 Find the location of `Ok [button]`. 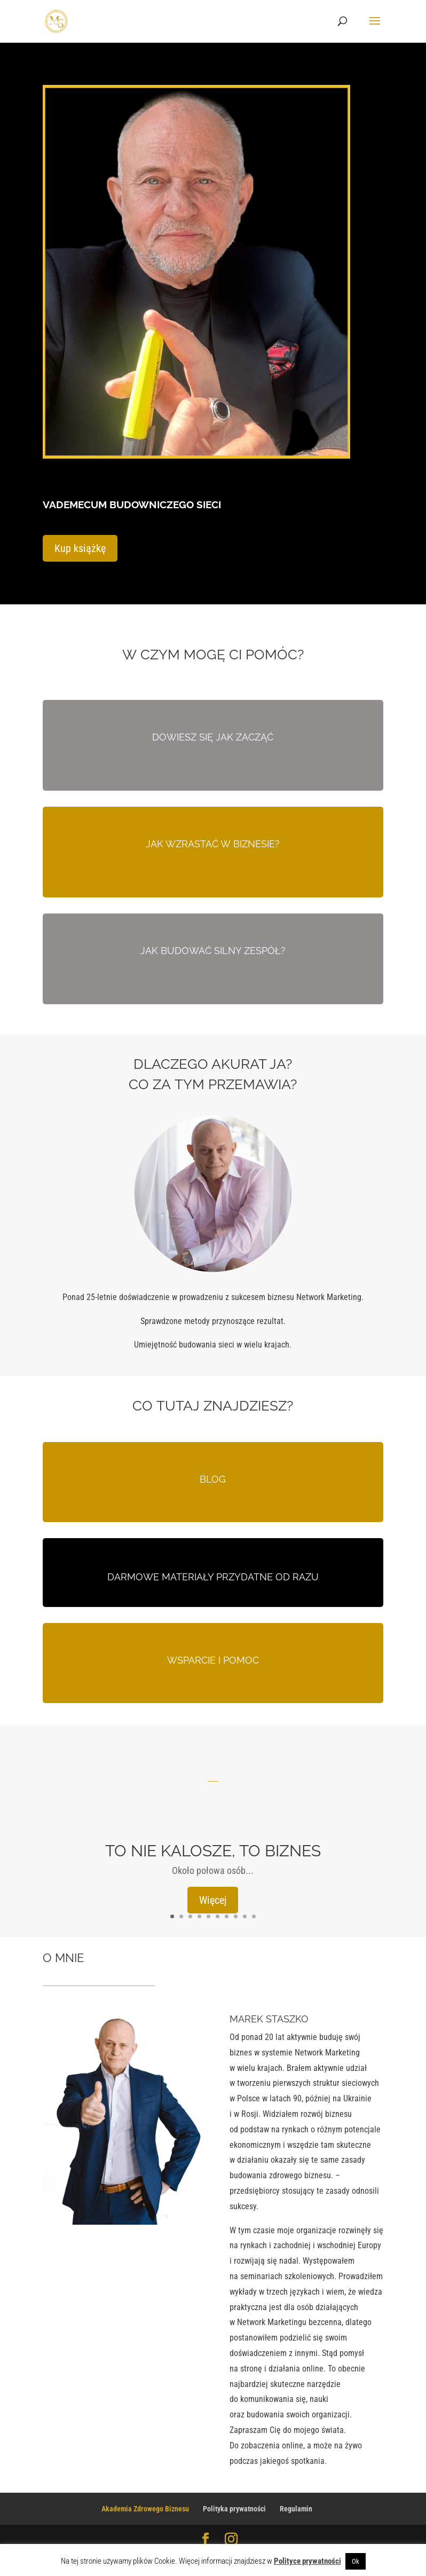

Ok [button] is located at coordinates (355, 2561).